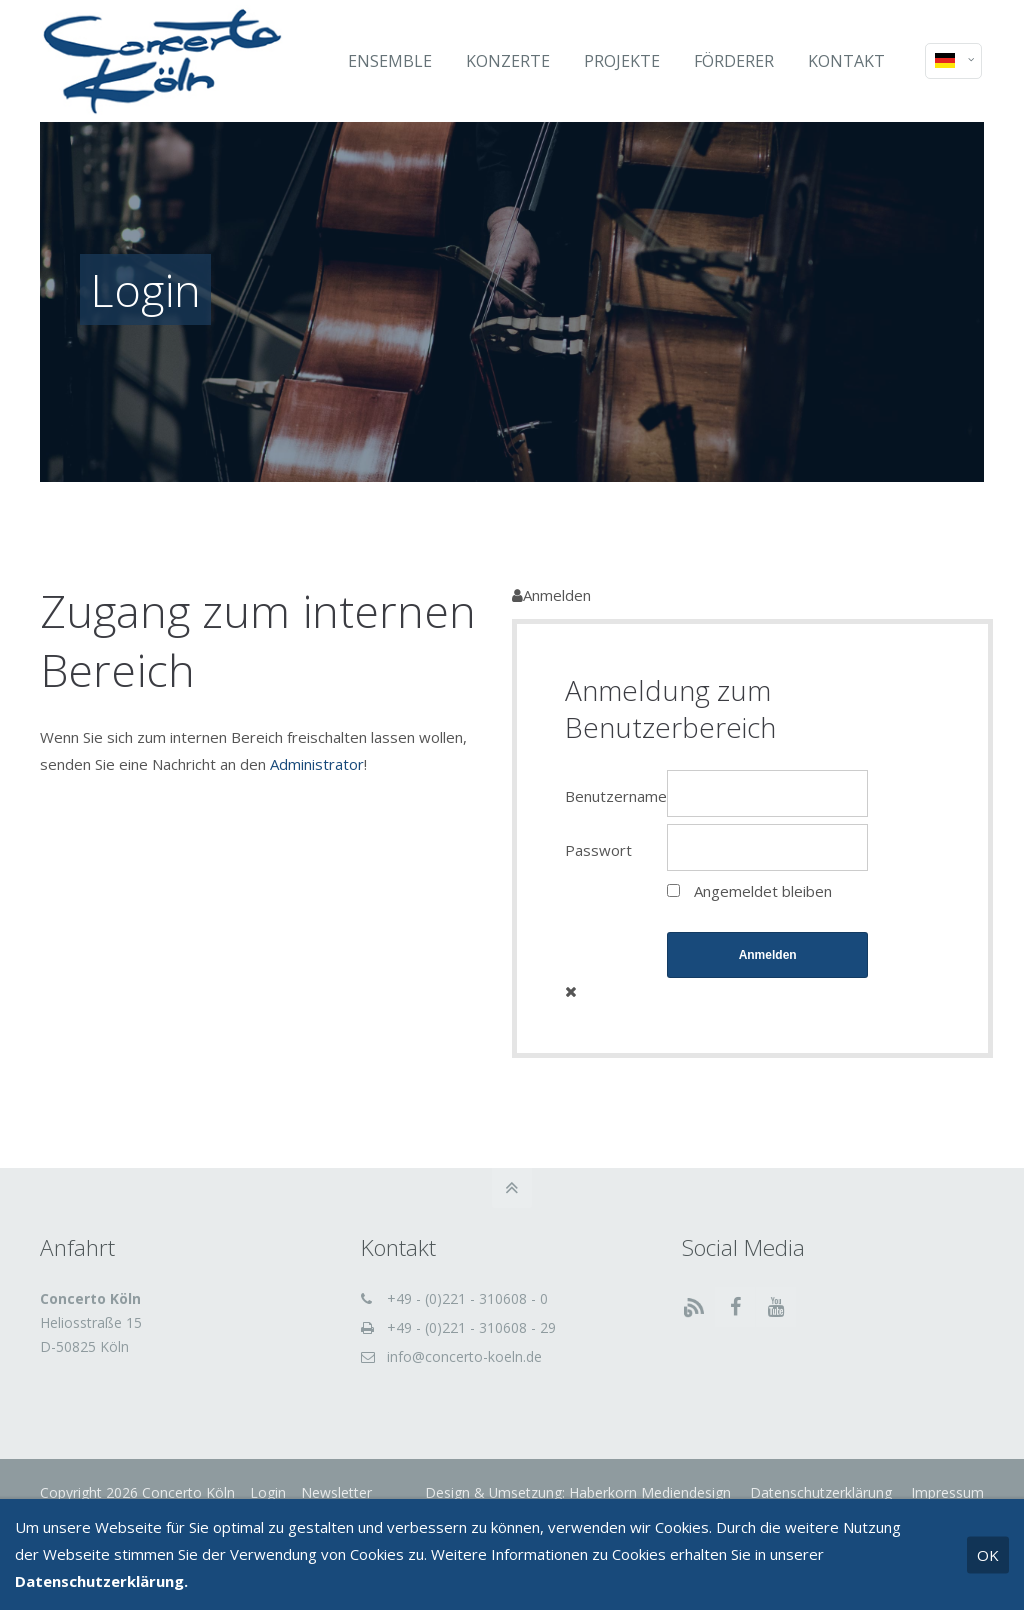 This screenshot has width=1024, height=1610. What do you see at coordinates (578, 1492) in the screenshot?
I see `Design & Umsetzung: Haberkorn Mediendesign` at bounding box center [578, 1492].